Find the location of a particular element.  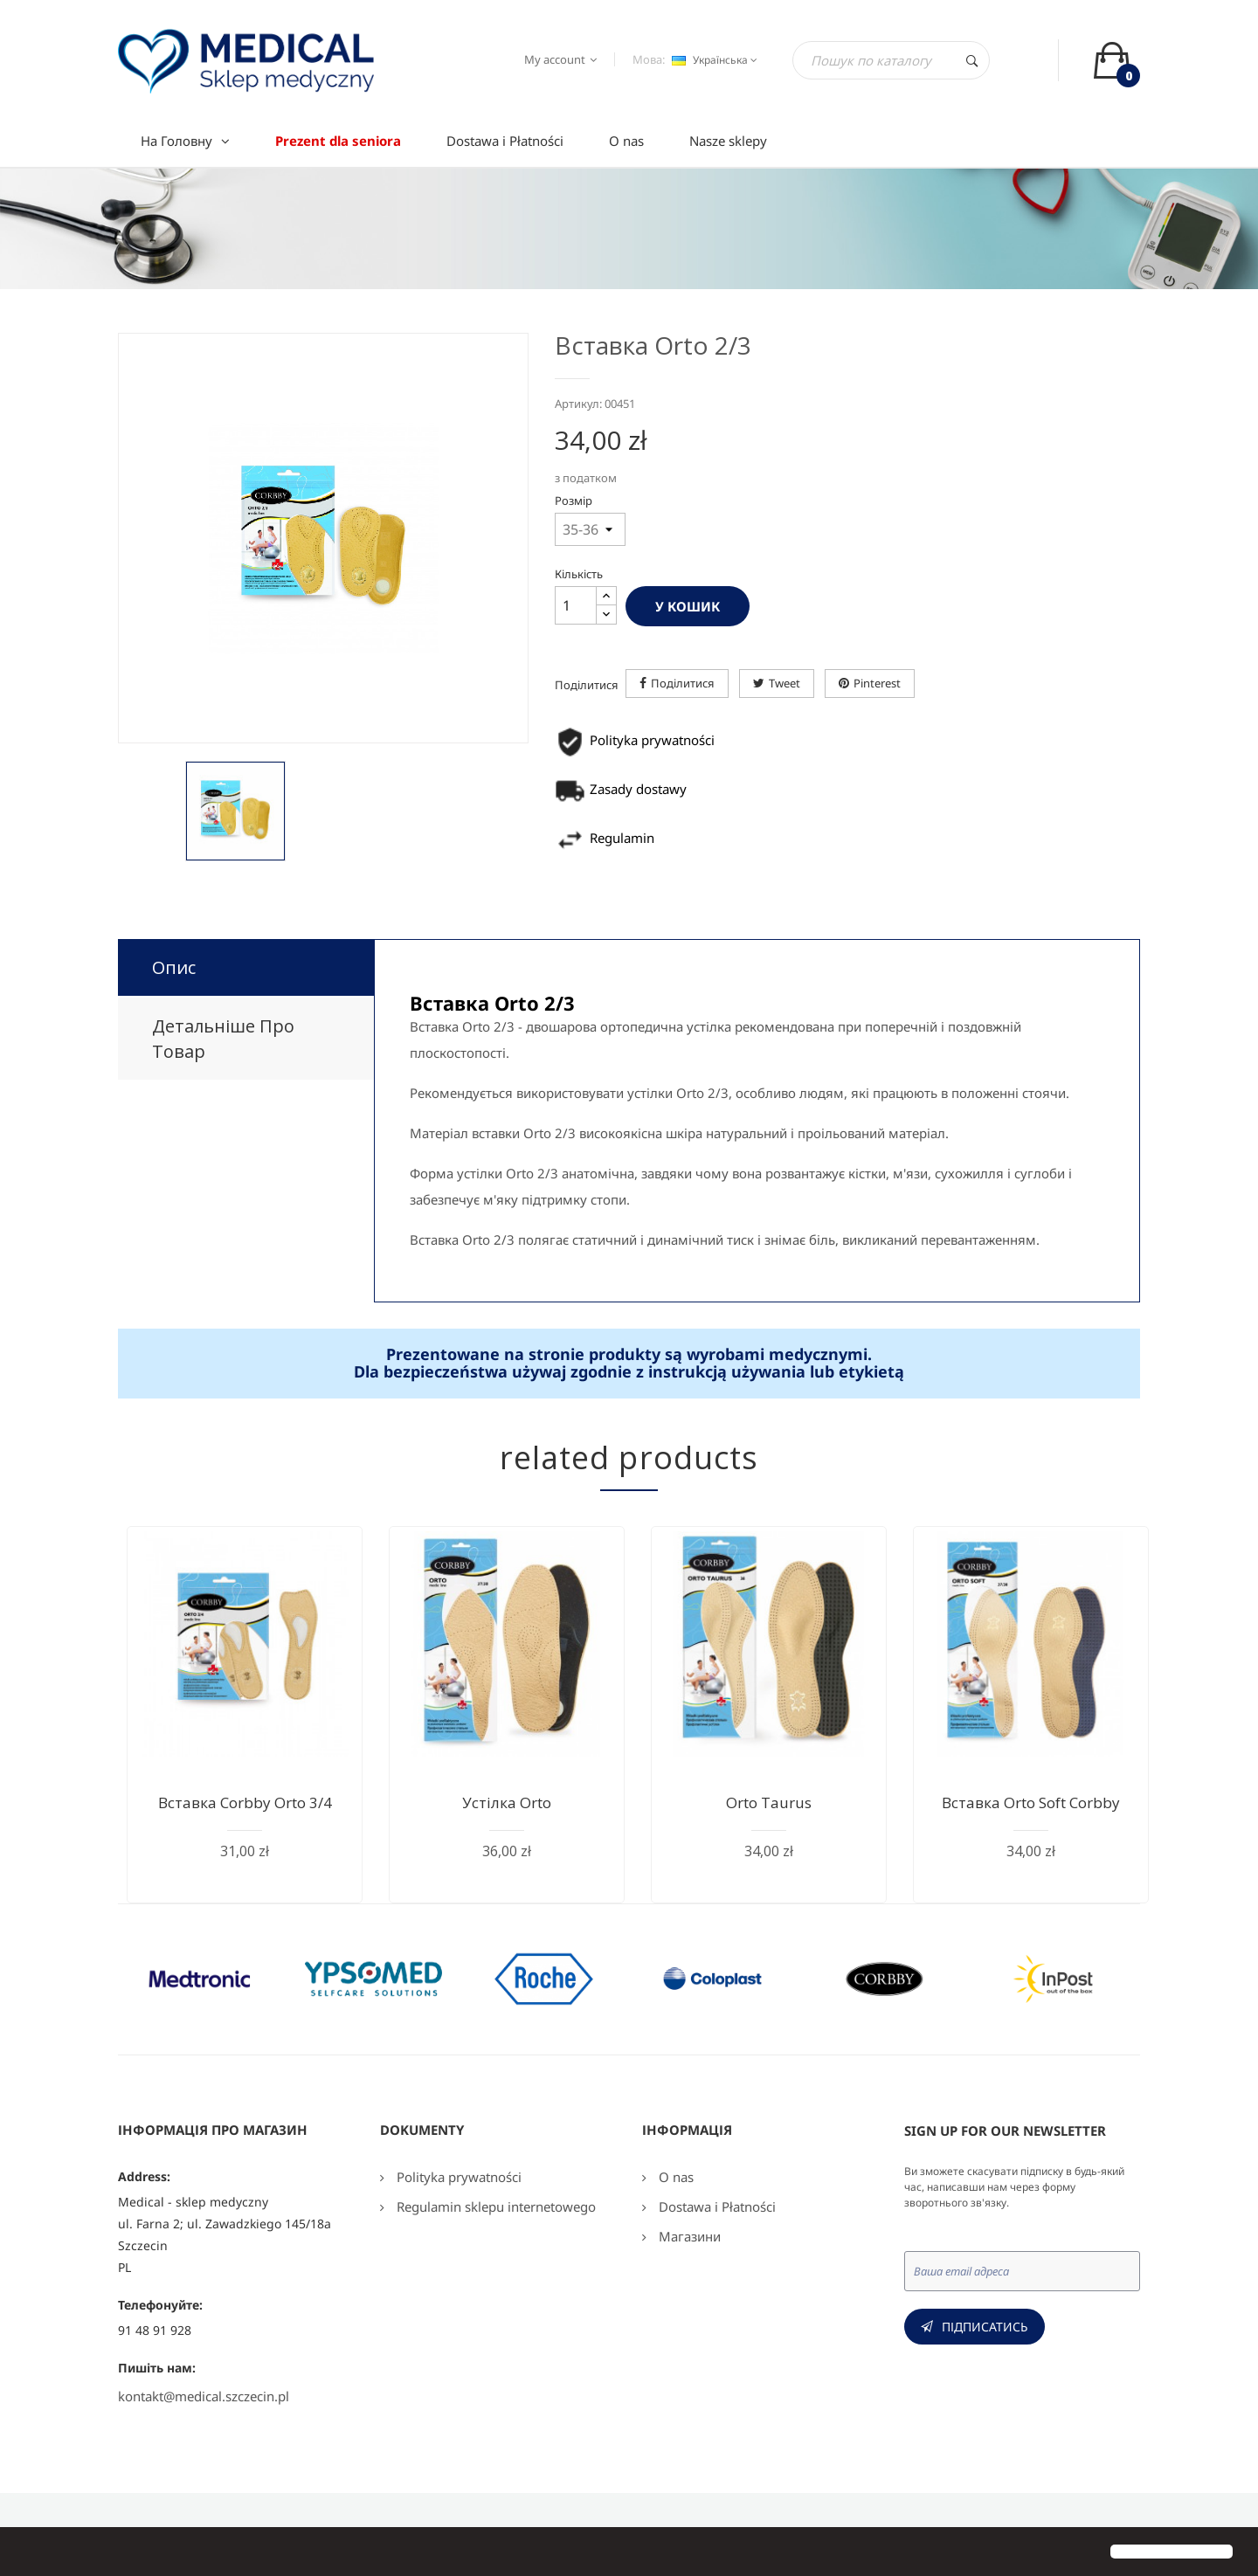

Вставка Orto Soft Corbby is located at coordinates (1031, 1802).